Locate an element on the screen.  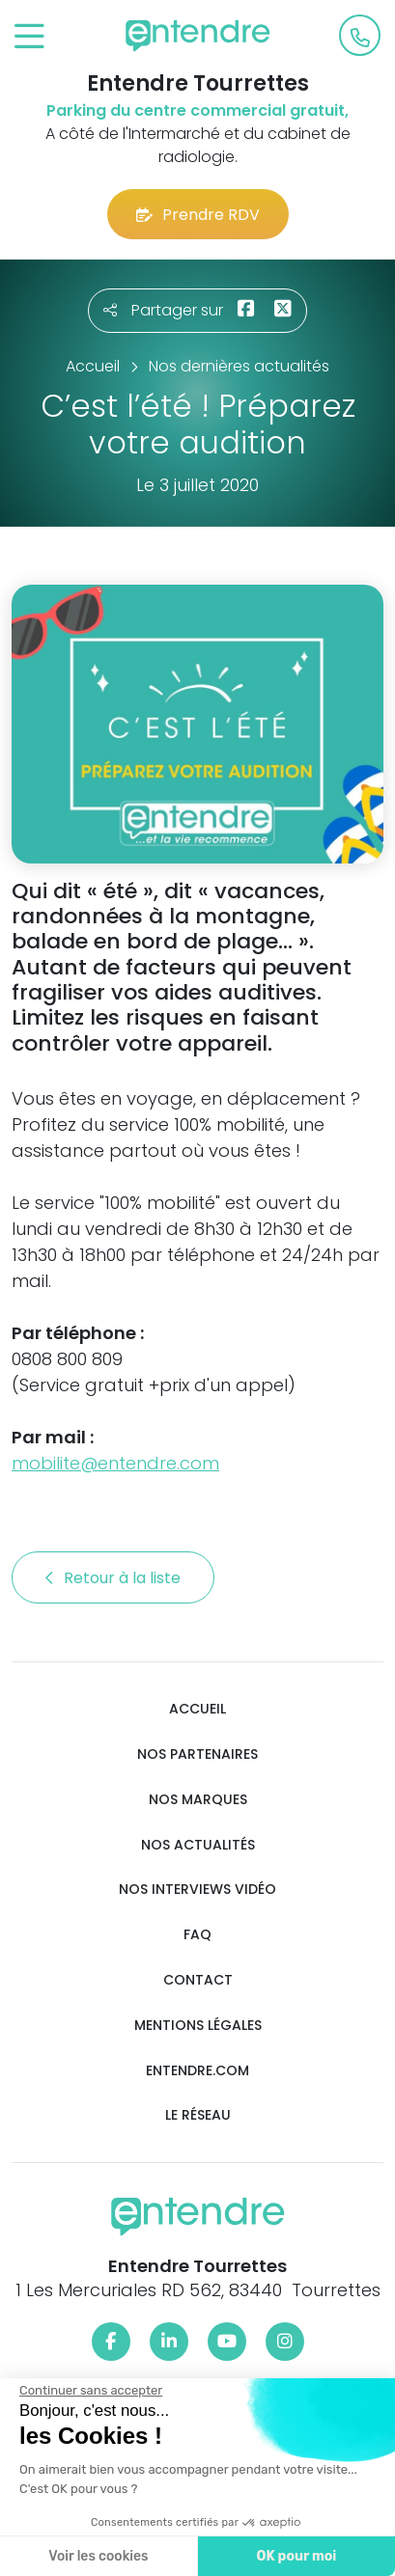
Mentions légales is located at coordinates (198, 2025).